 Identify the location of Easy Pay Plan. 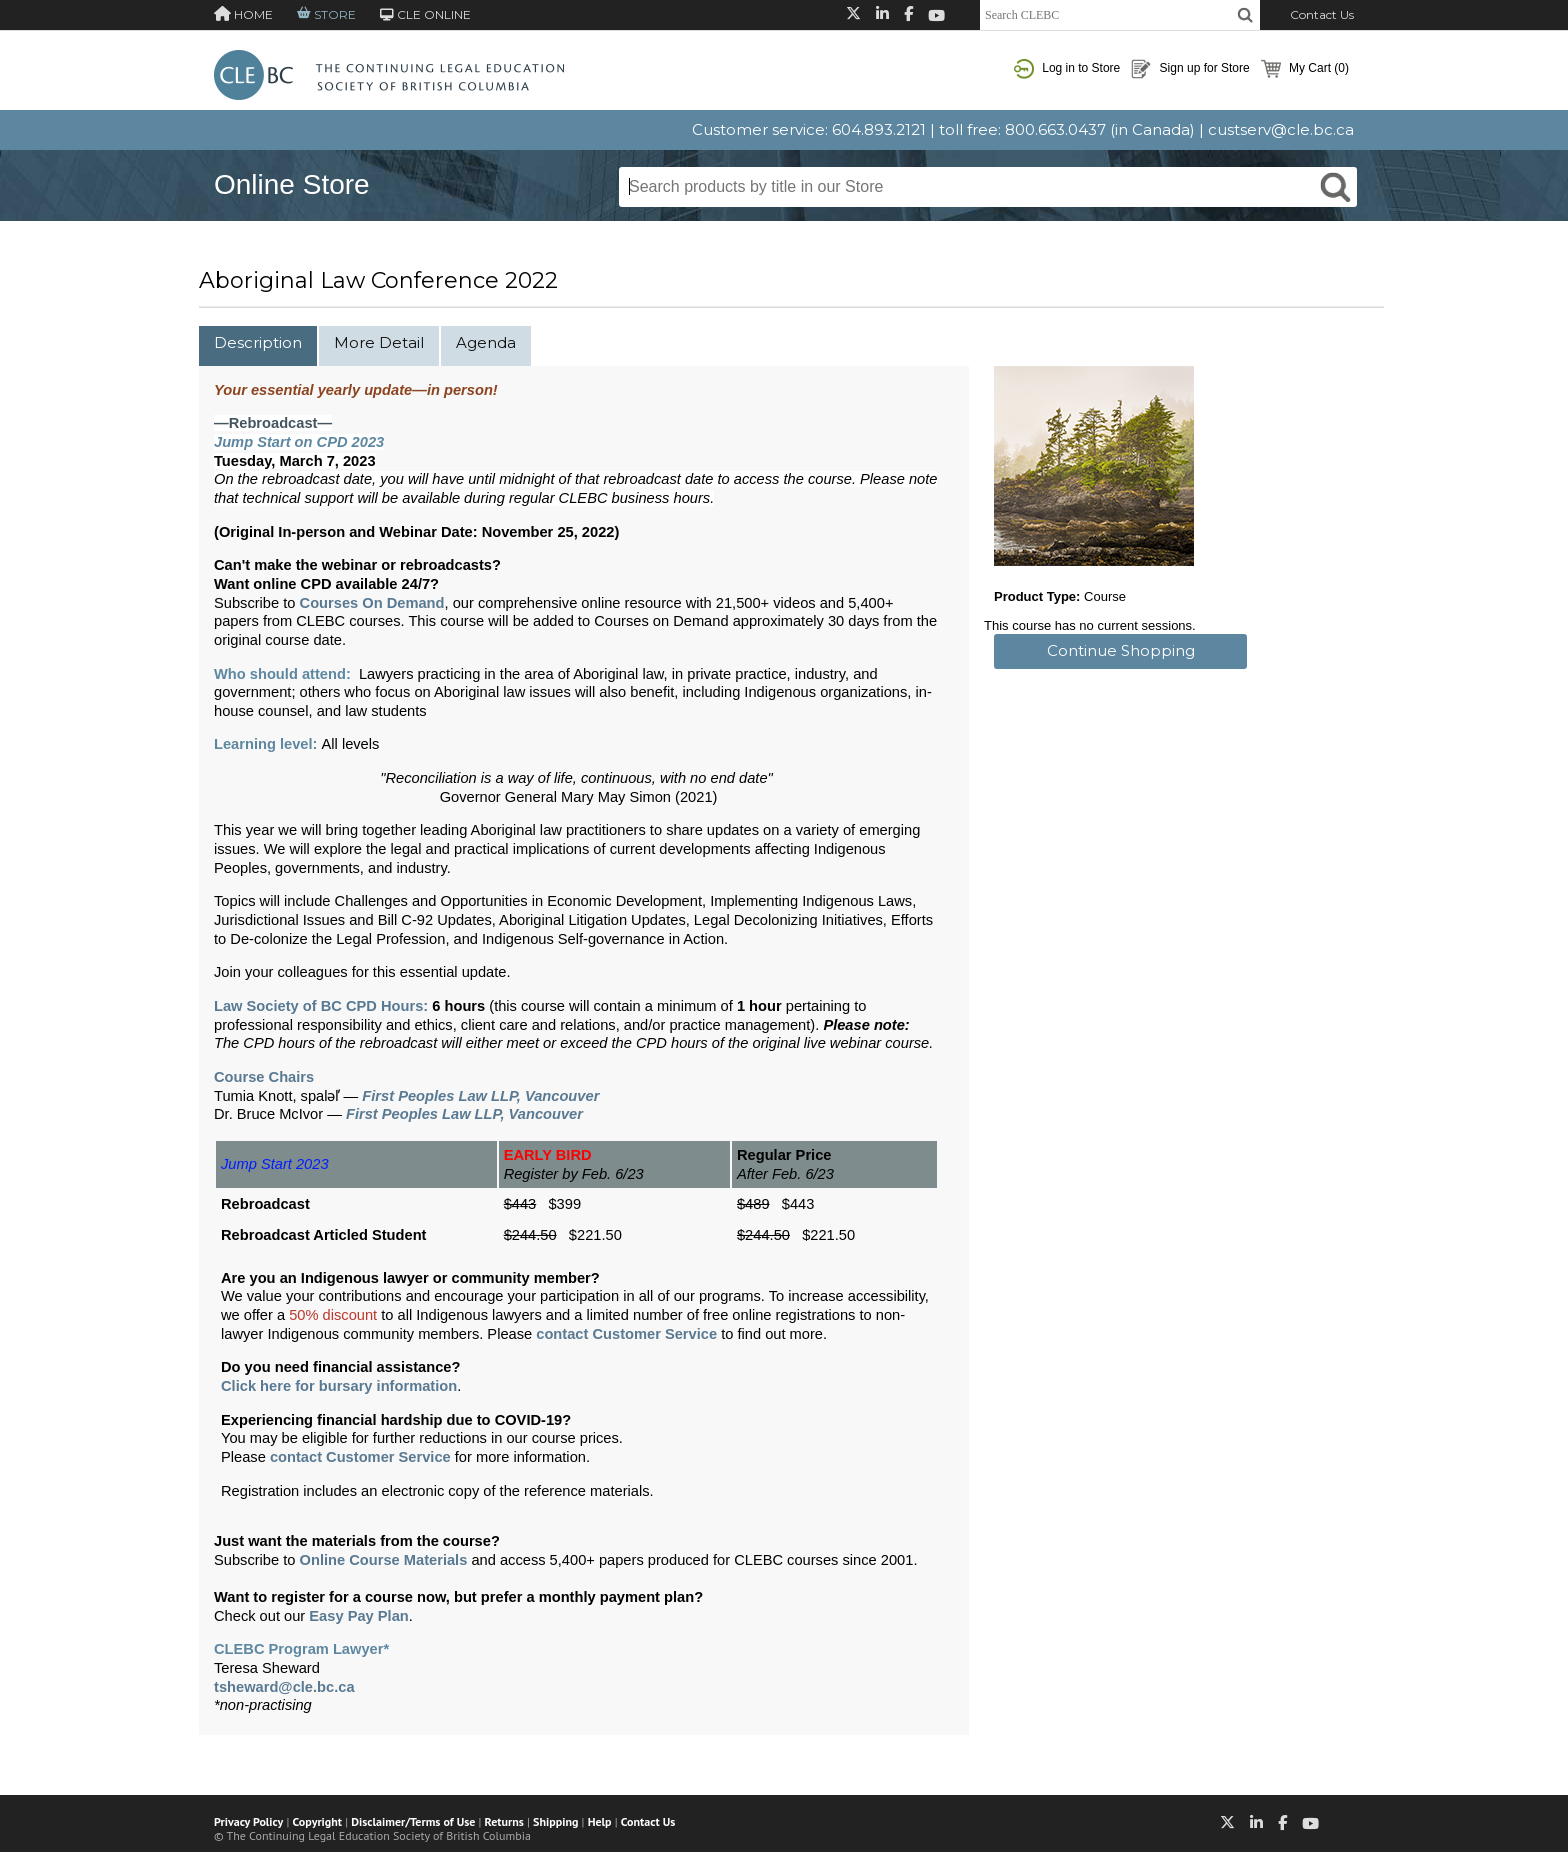
(358, 1616).